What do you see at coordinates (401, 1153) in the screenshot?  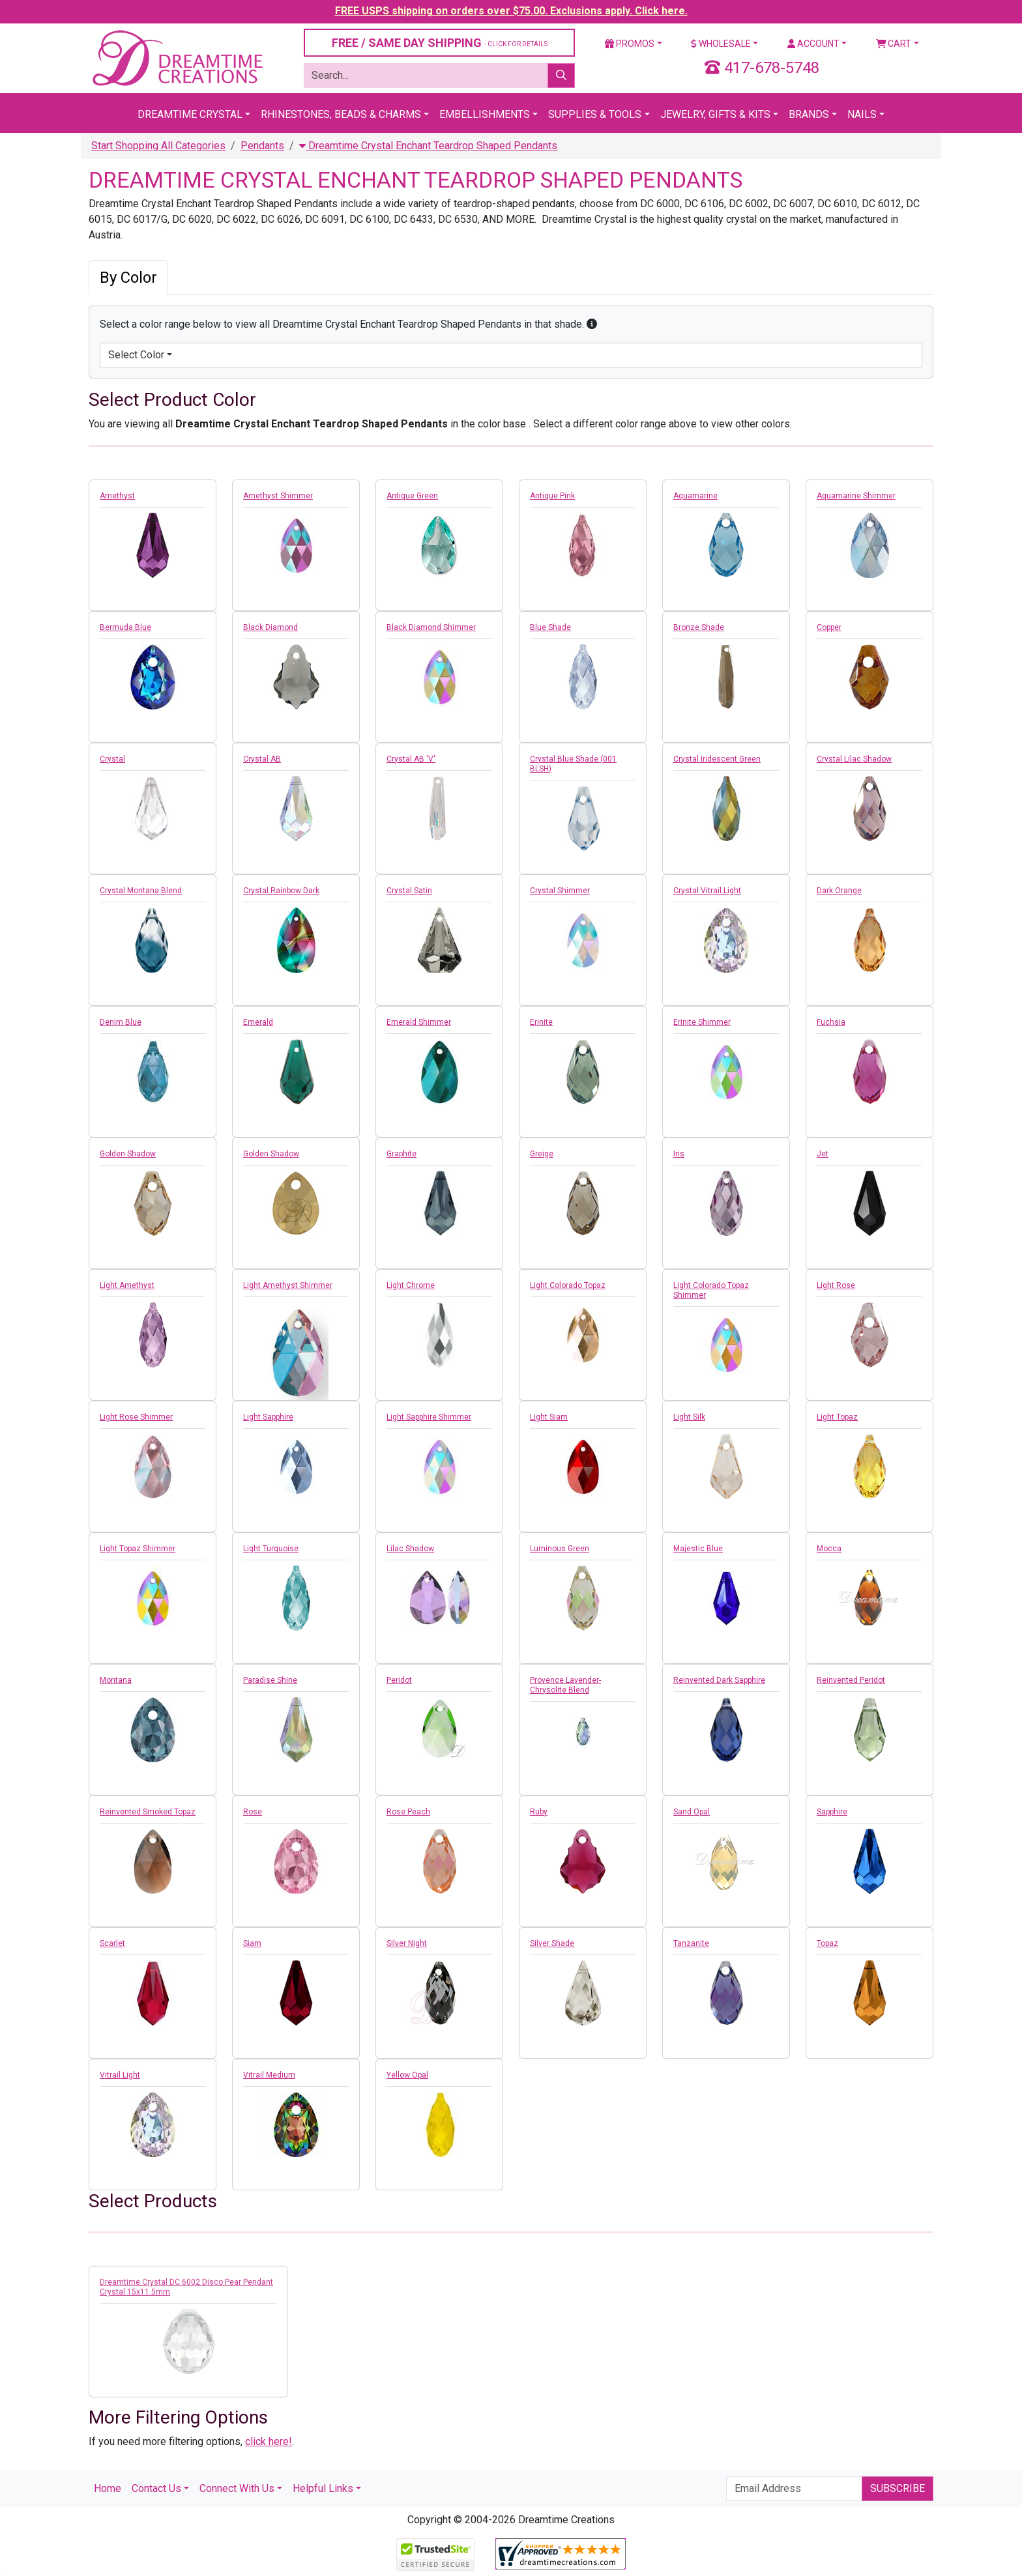 I see `Graphite` at bounding box center [401, 1153].